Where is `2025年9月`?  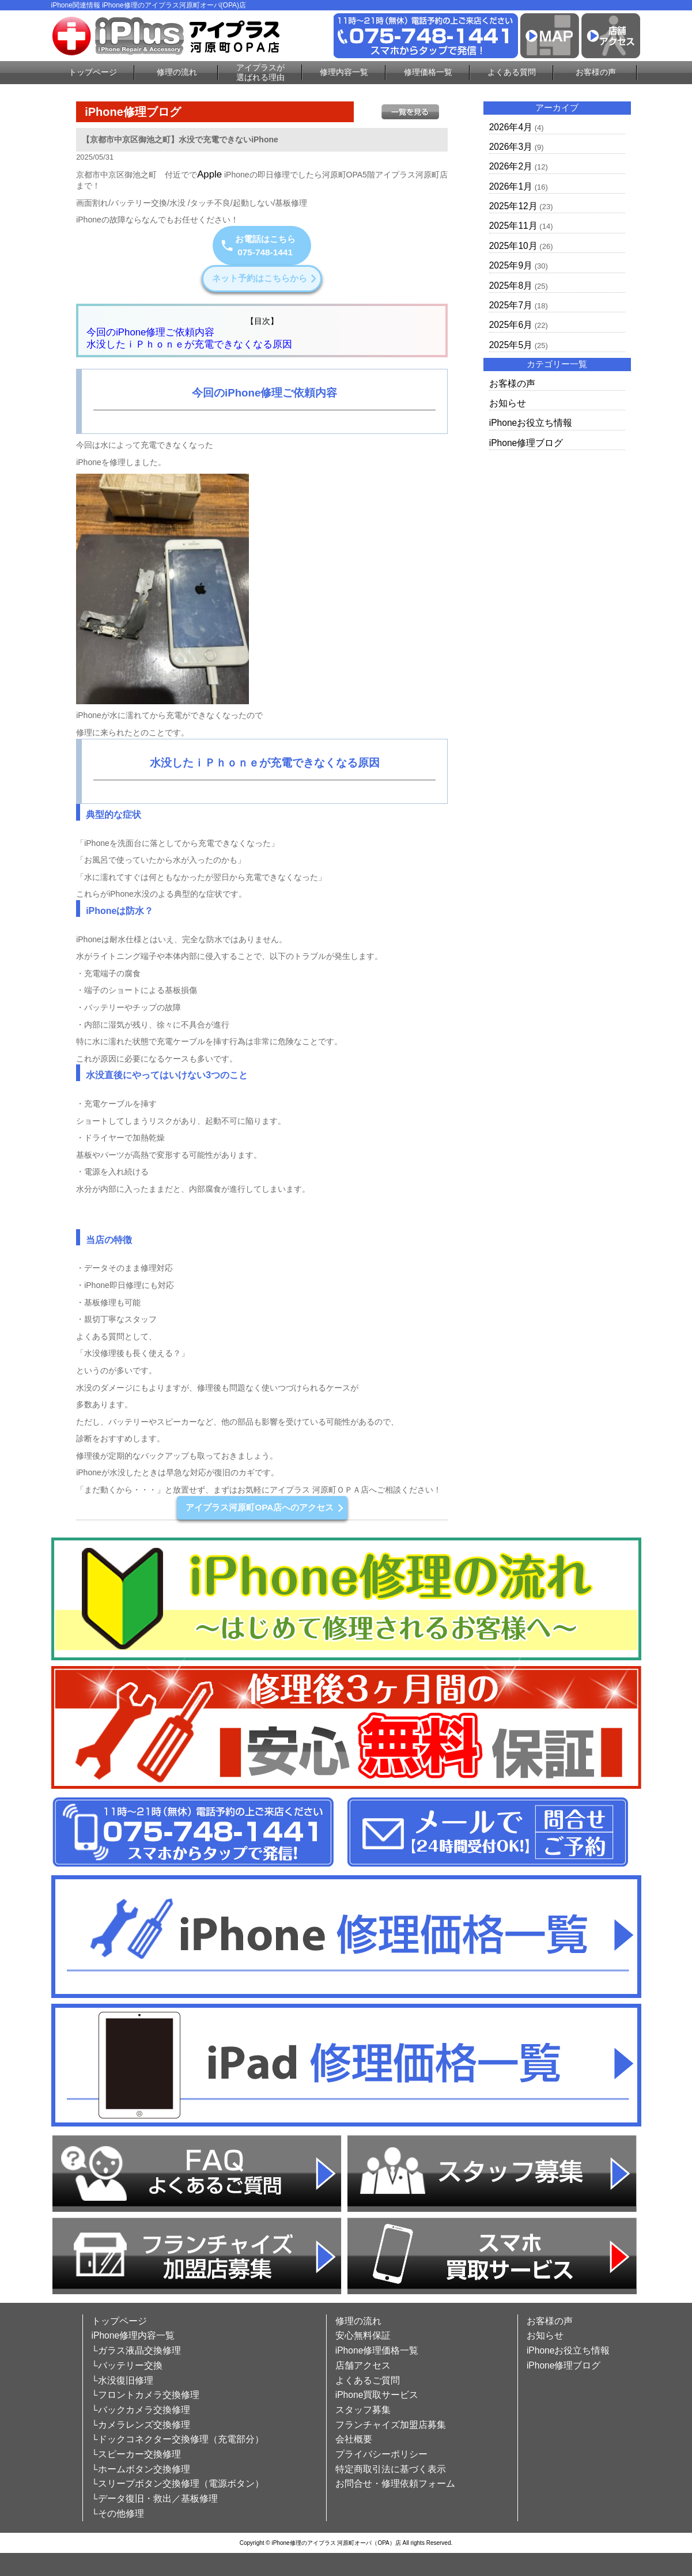
2025年9月 is located at coordinates (510, 265).